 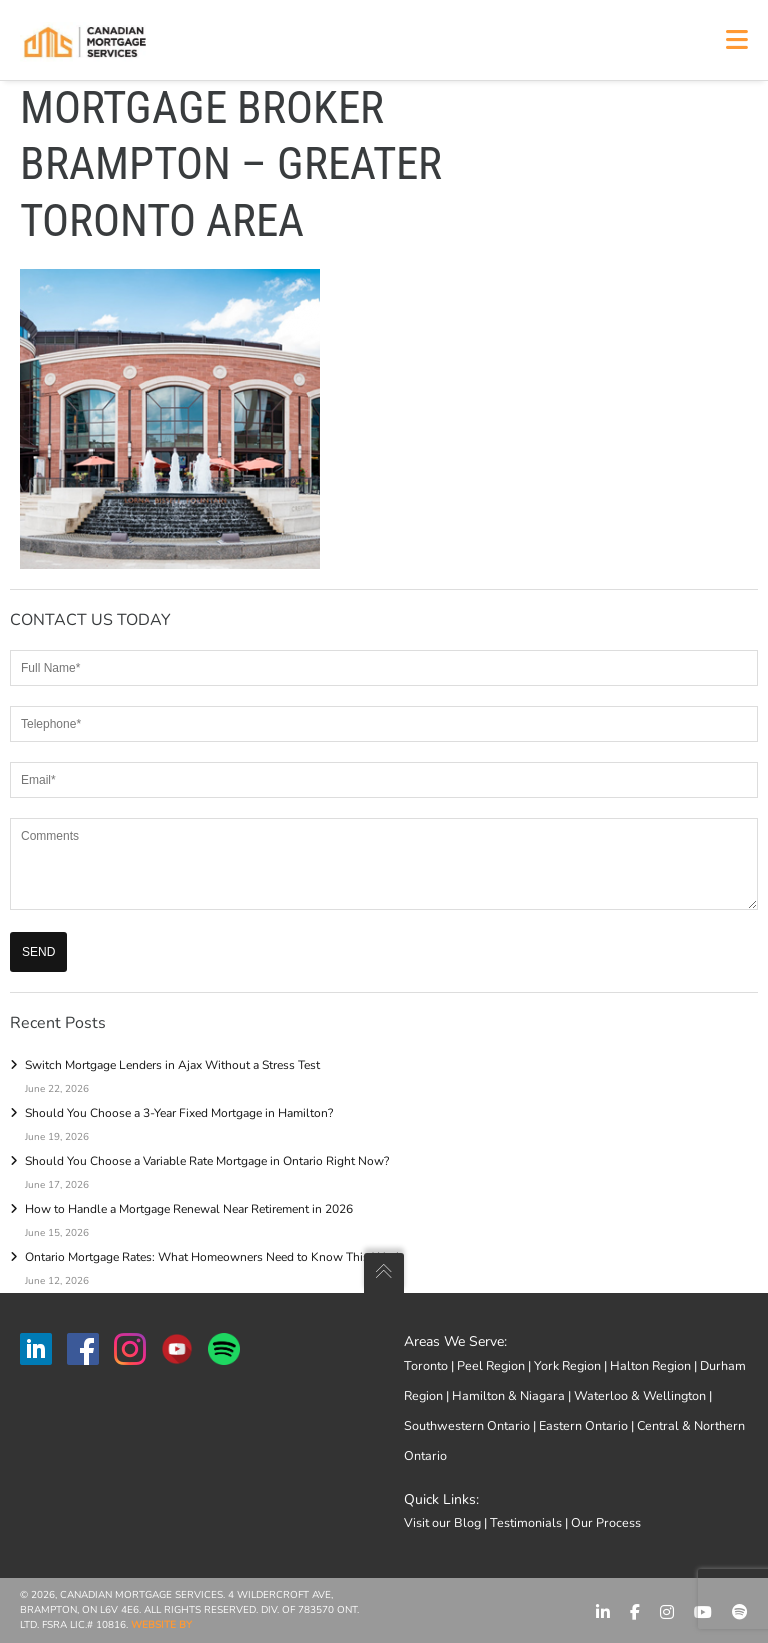 What do you see at coordinates (442, 1522) in the screenshot?
I see `Visit our Blog` at bounding box center [442, 1522].